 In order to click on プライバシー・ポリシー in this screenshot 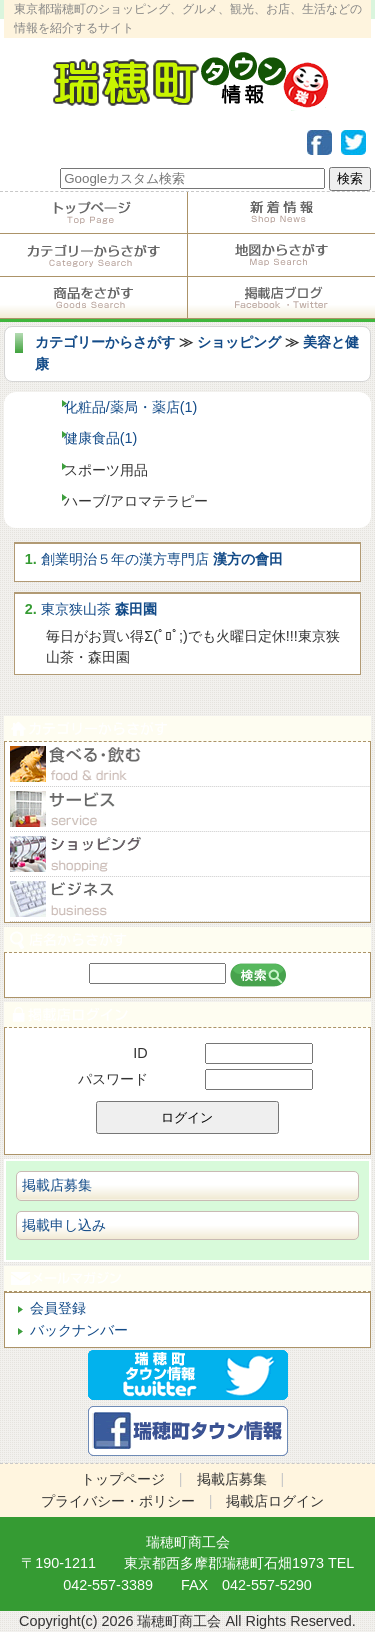, I will do `click(118, 1501)`.